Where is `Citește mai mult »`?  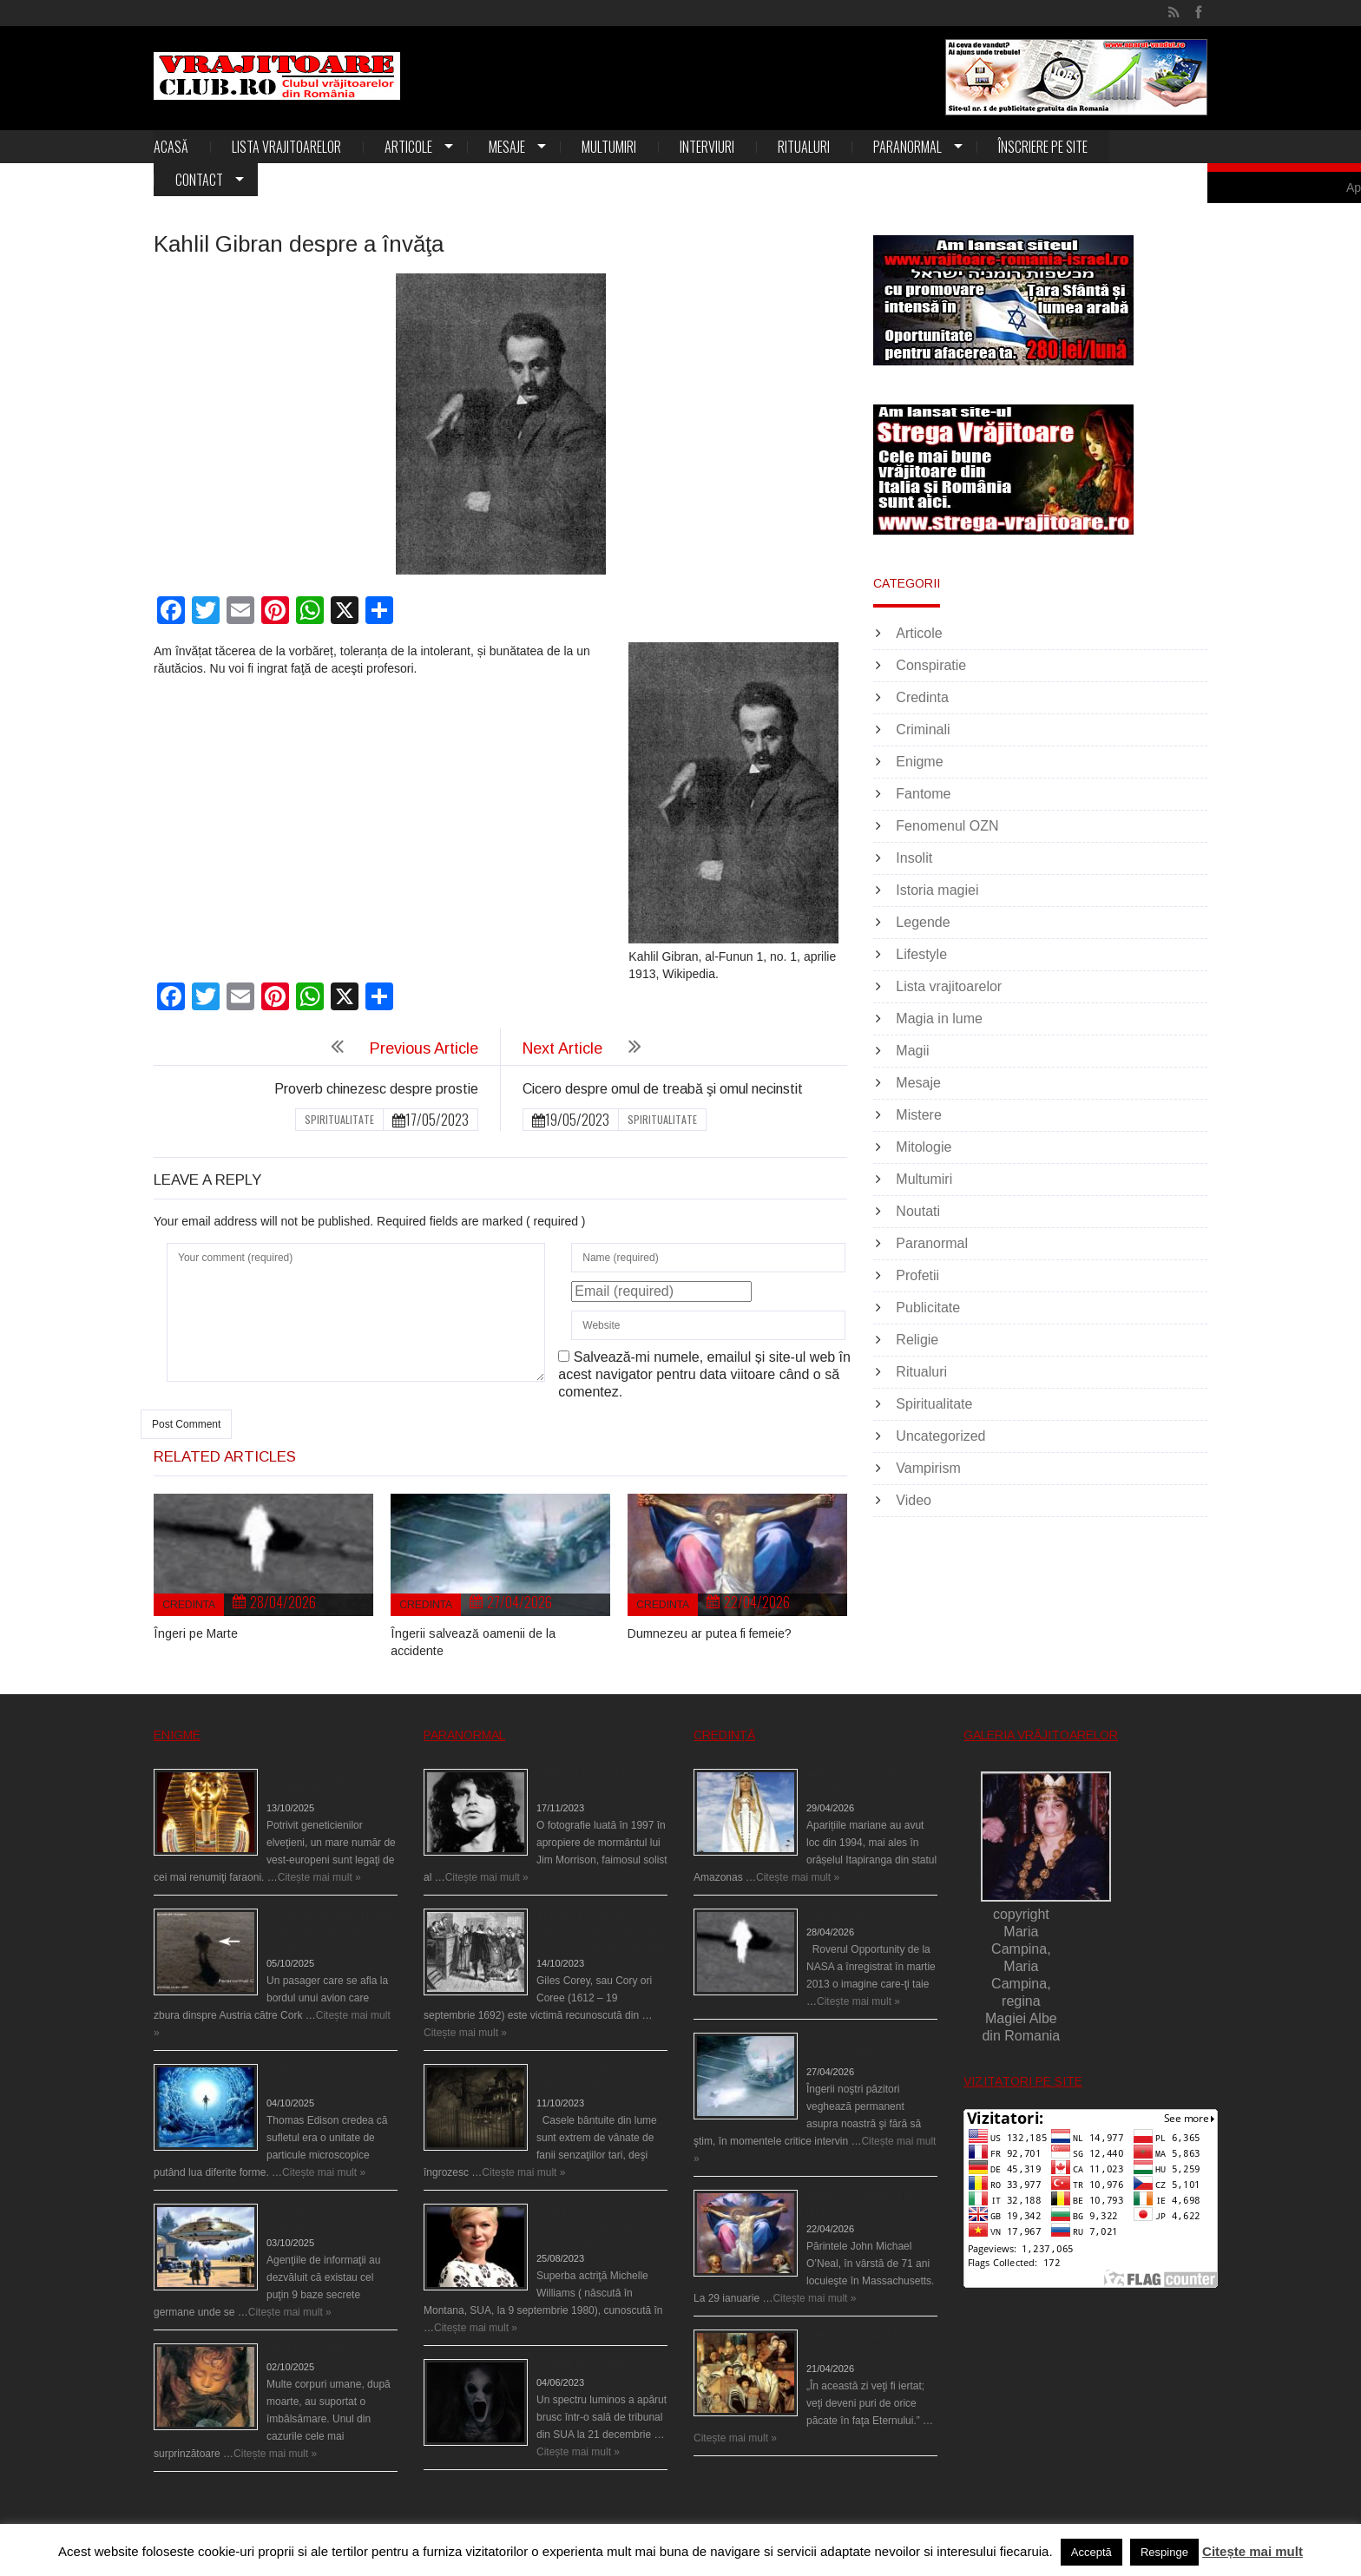
Citește mai mult » is located at coordinates (319, 1877).